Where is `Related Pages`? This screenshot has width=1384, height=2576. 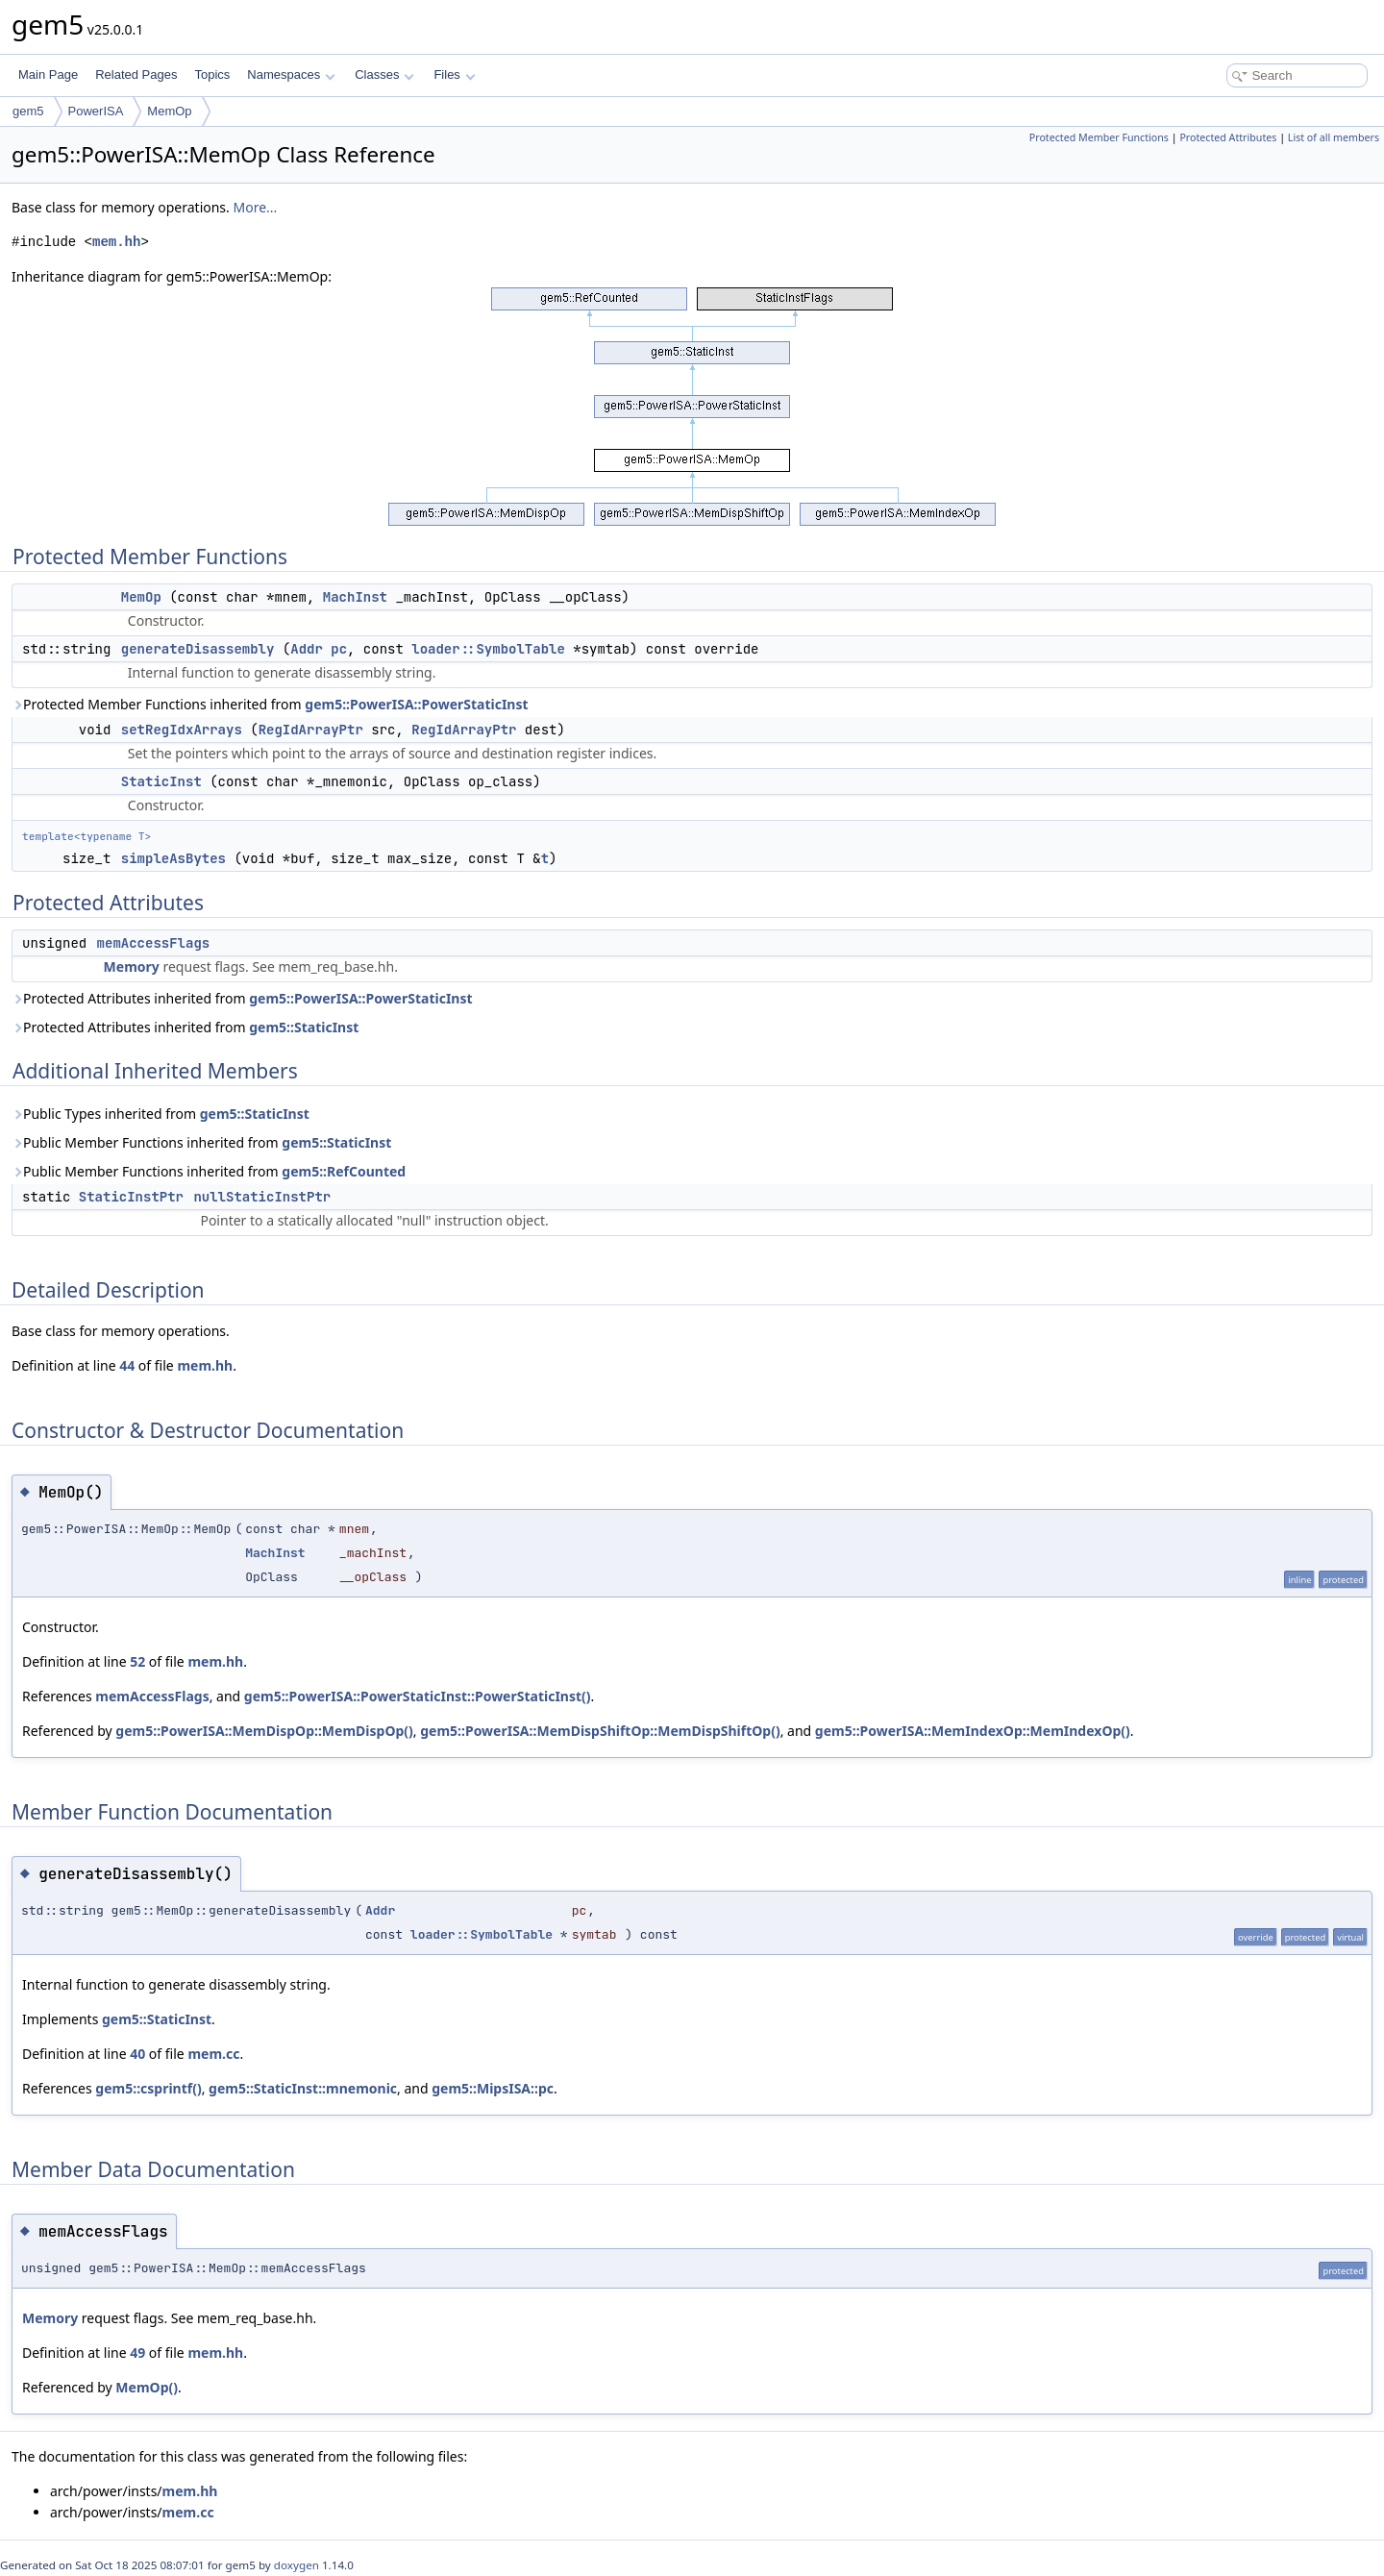
Related Pages is located at coordinates (136, 74).